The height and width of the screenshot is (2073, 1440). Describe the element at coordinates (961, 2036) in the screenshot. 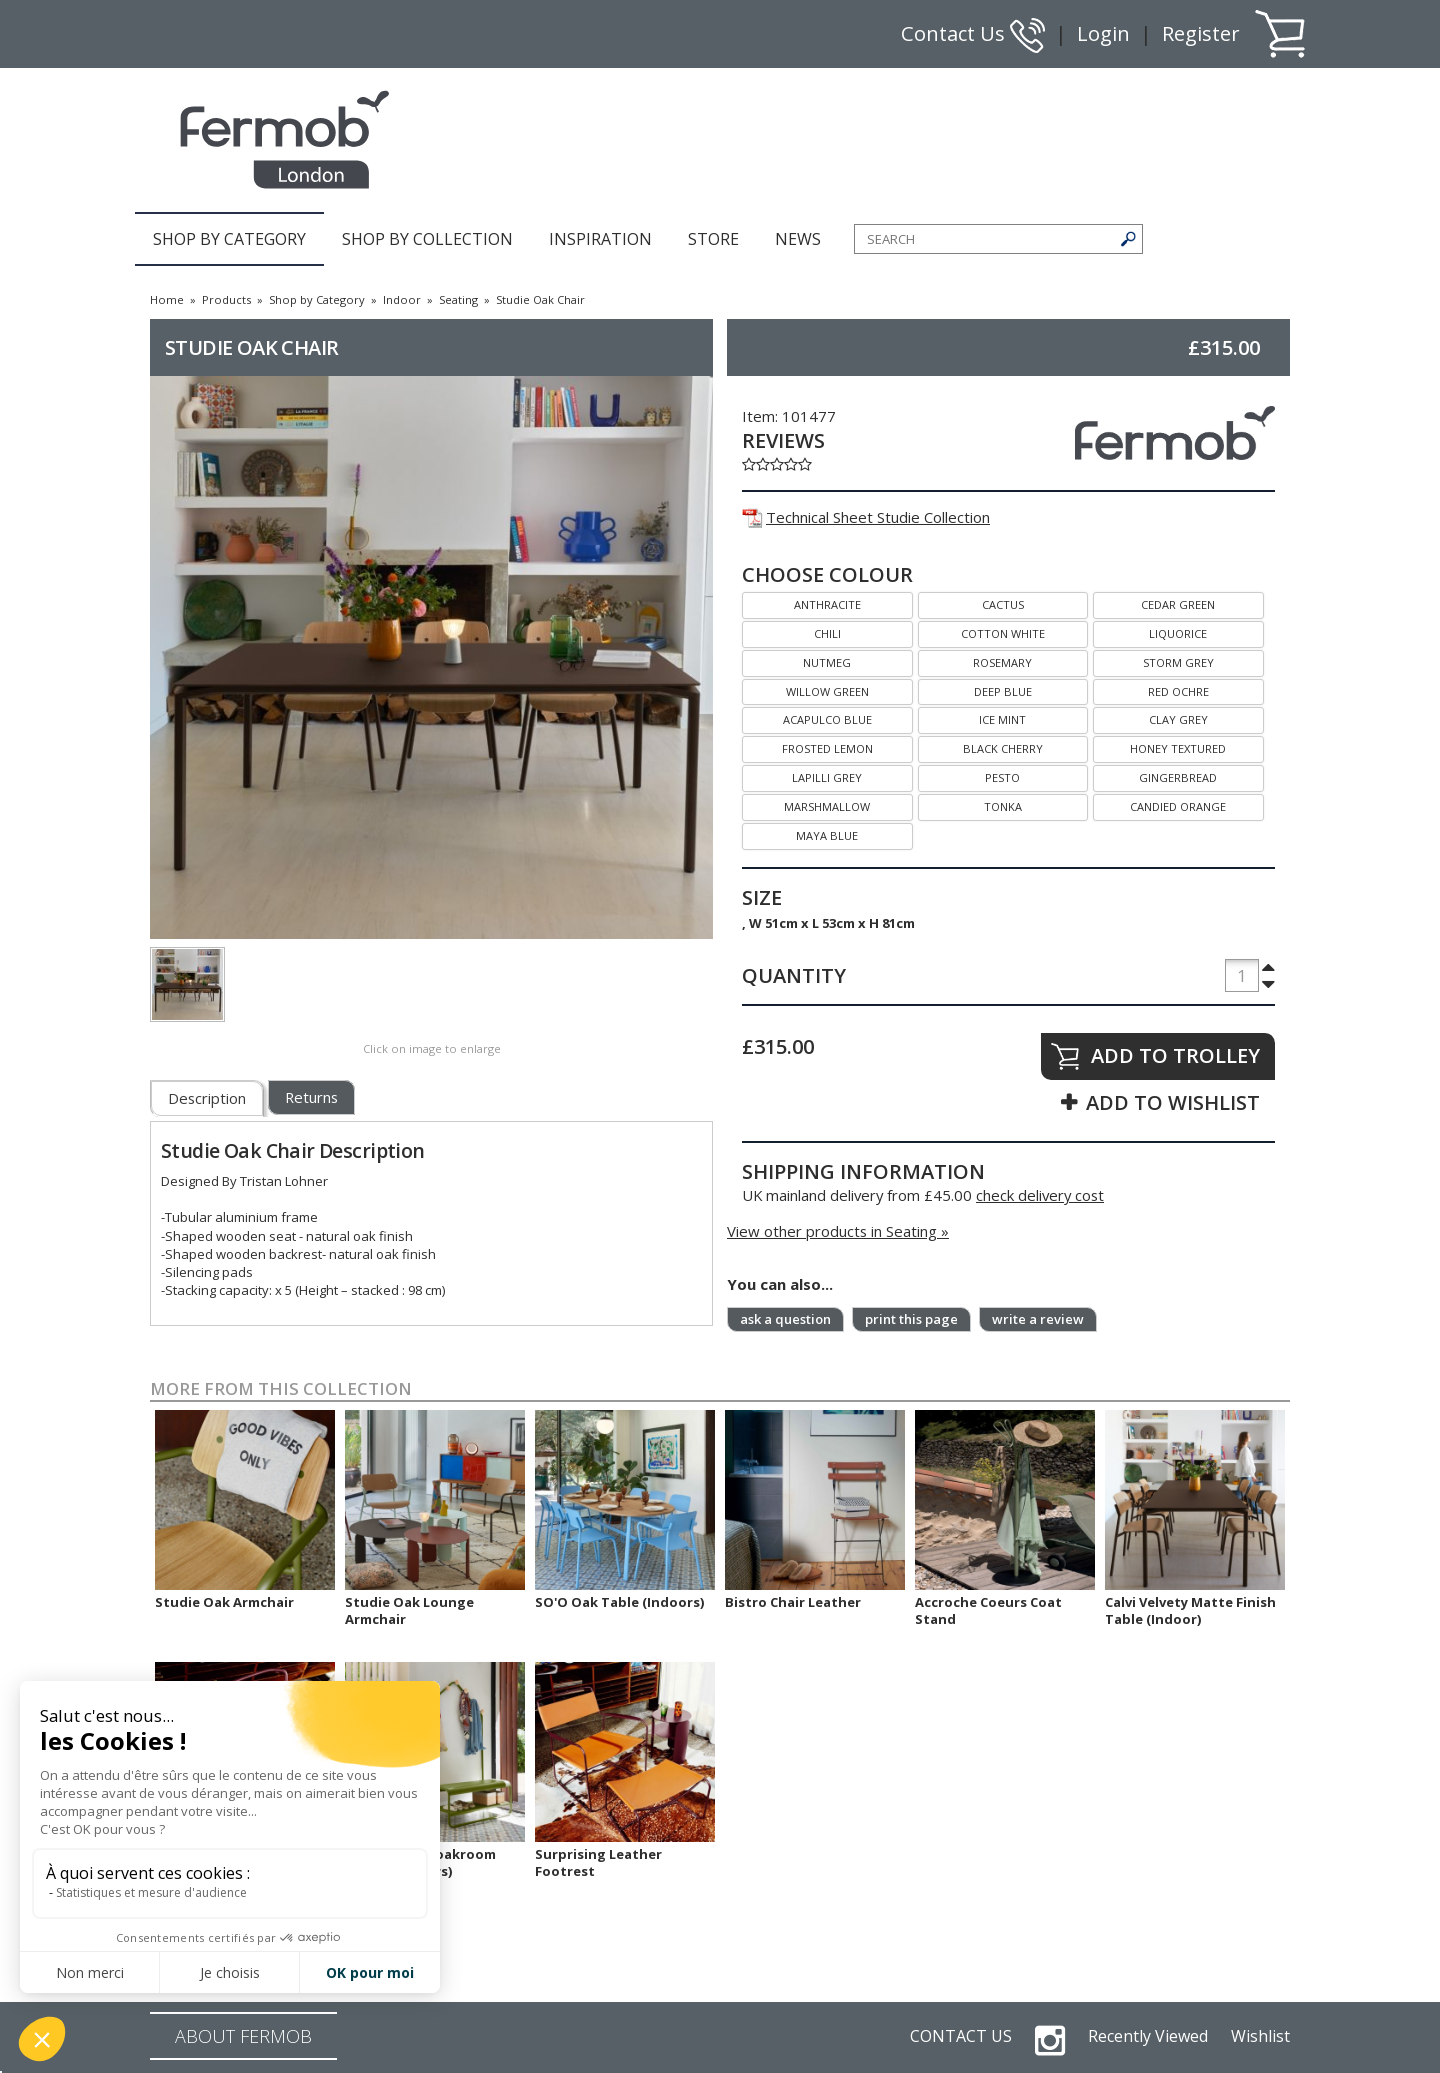

I see `CONTACT US` at that location.